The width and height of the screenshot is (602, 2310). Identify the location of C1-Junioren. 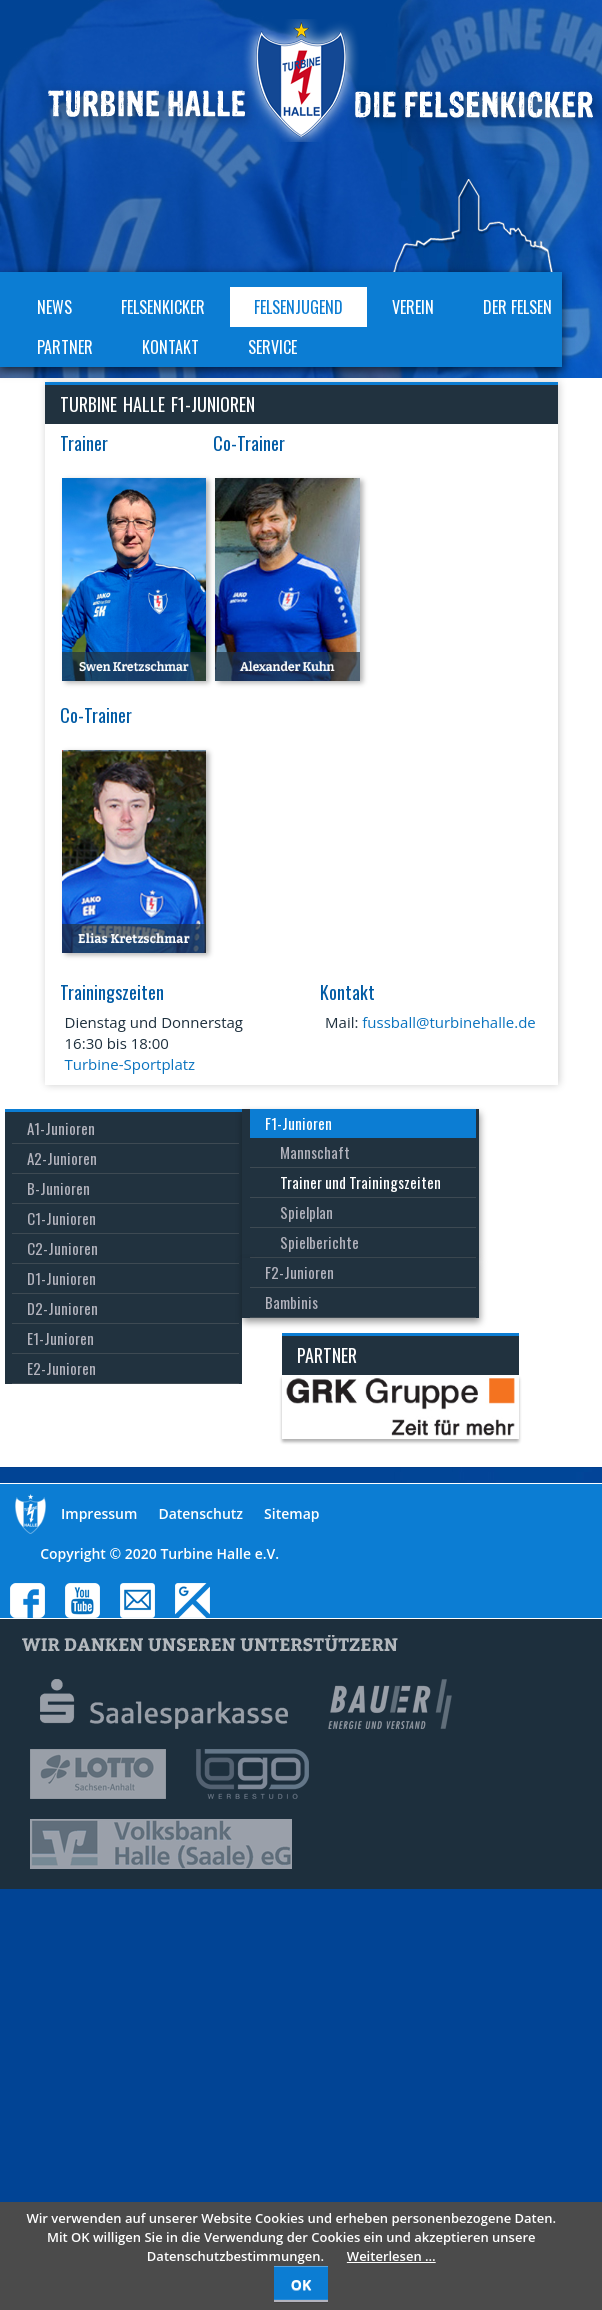
(61, 1218).